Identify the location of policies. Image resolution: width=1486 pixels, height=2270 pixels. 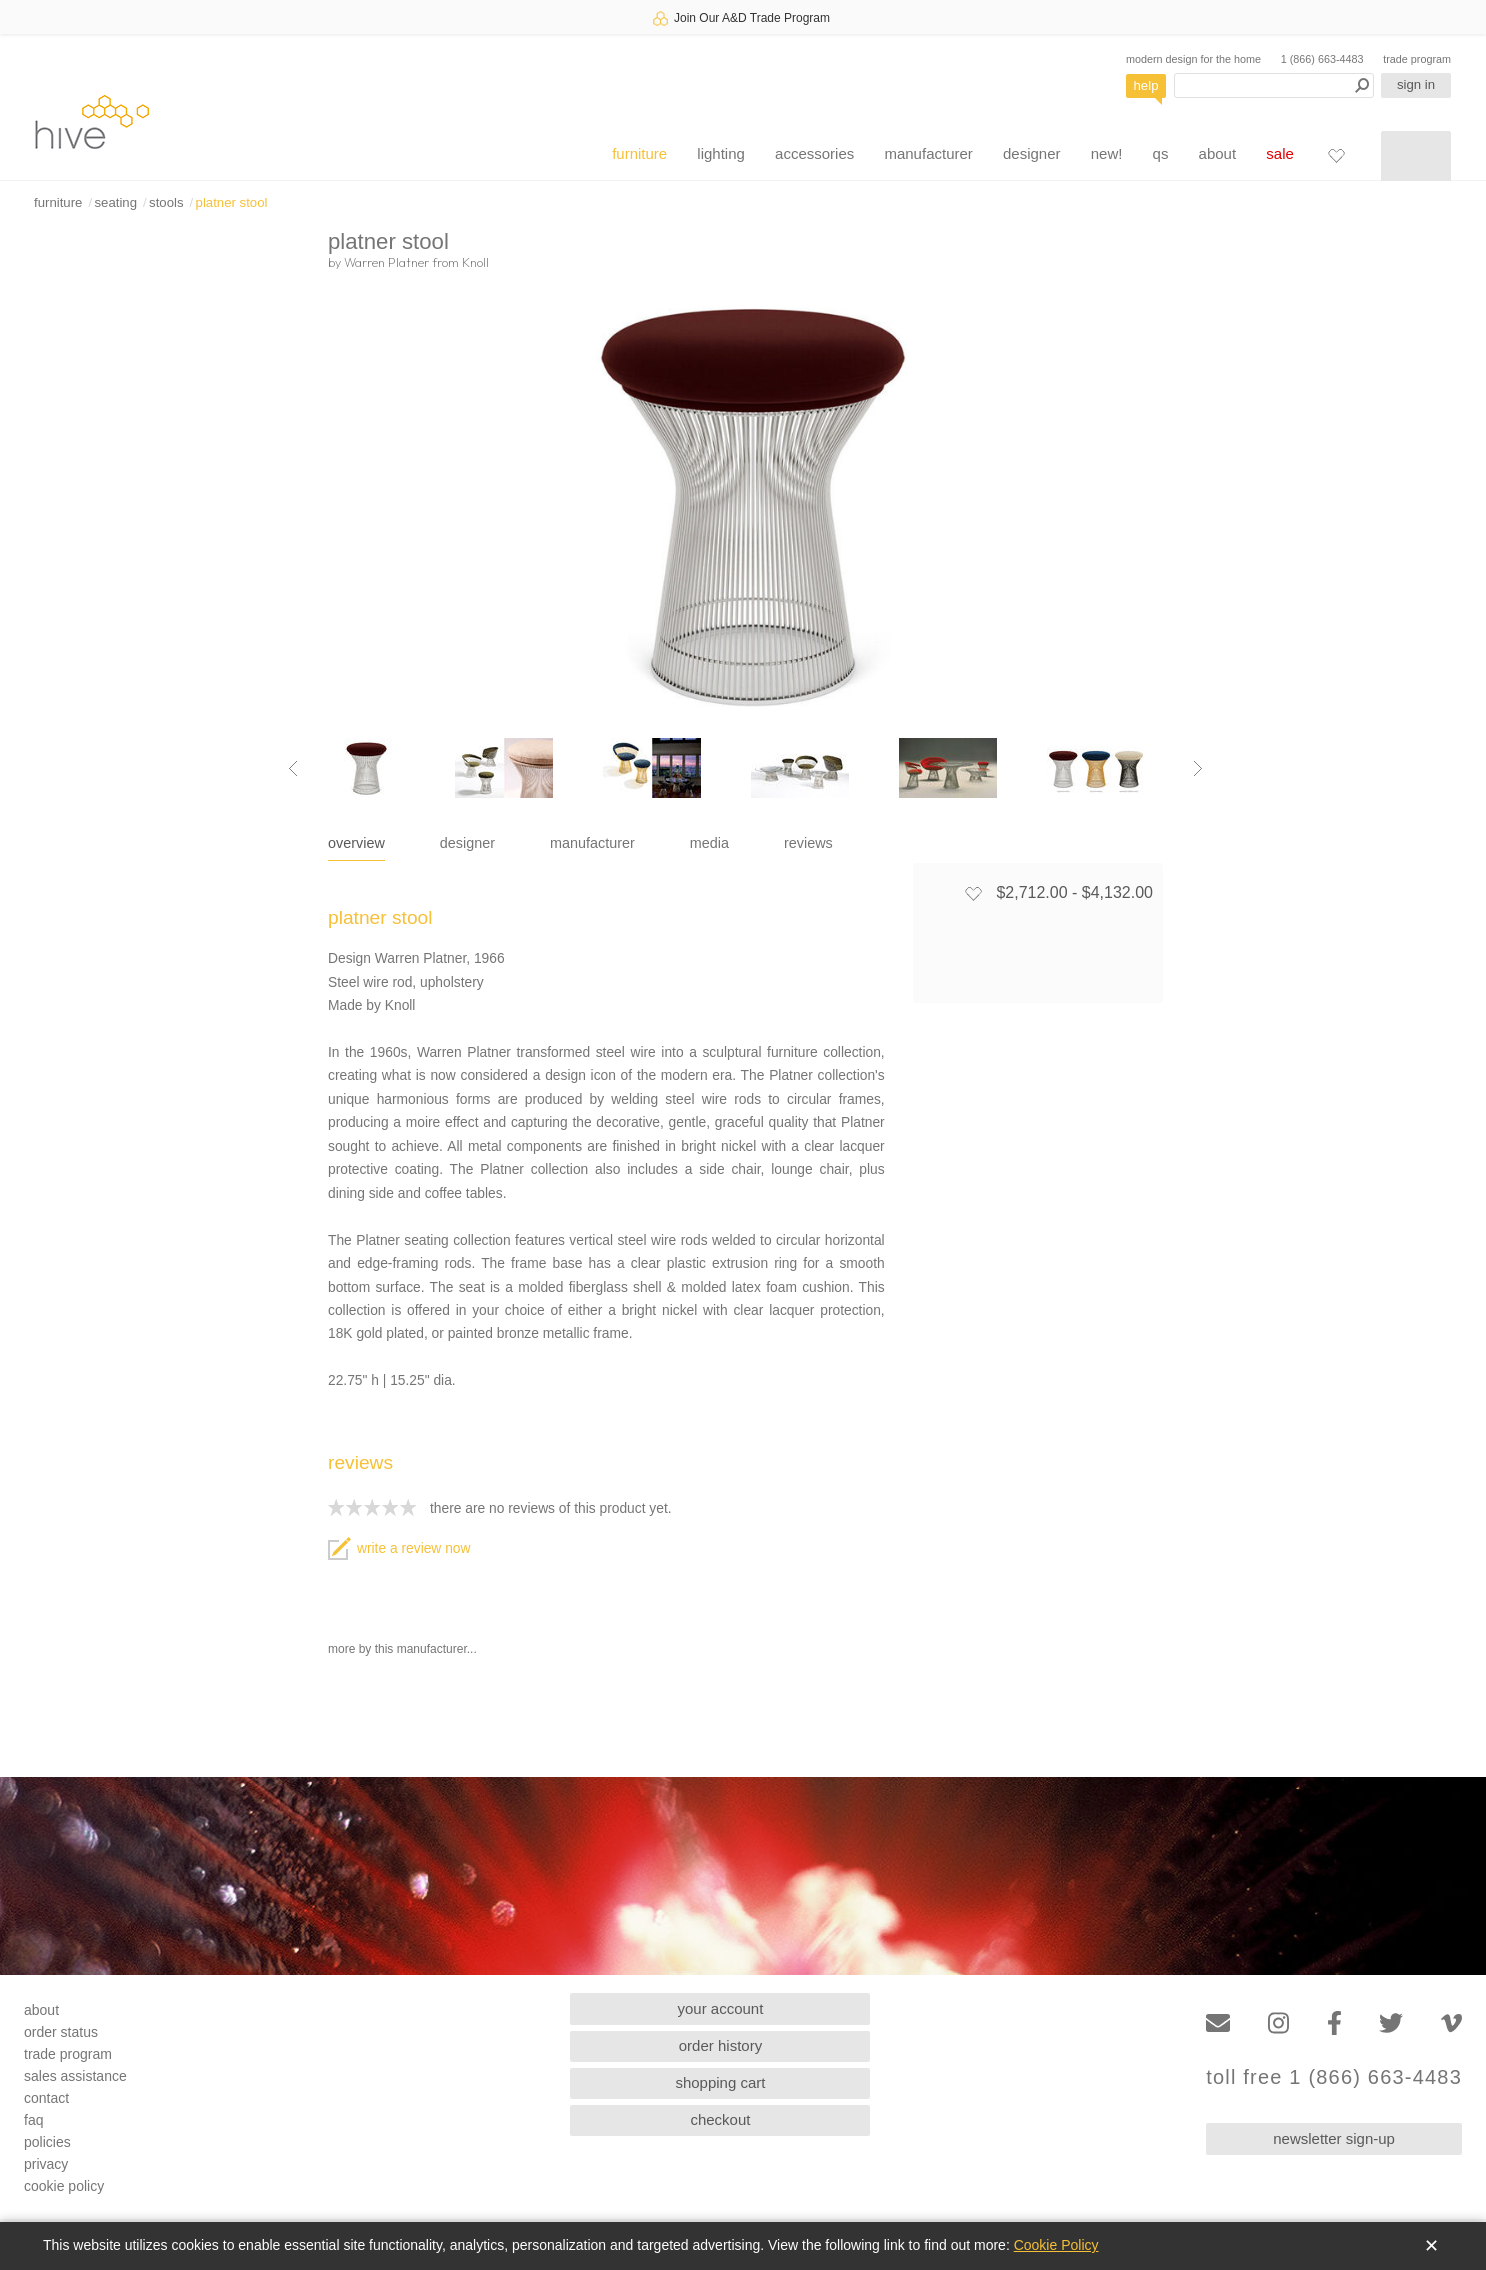
(47, 2142).